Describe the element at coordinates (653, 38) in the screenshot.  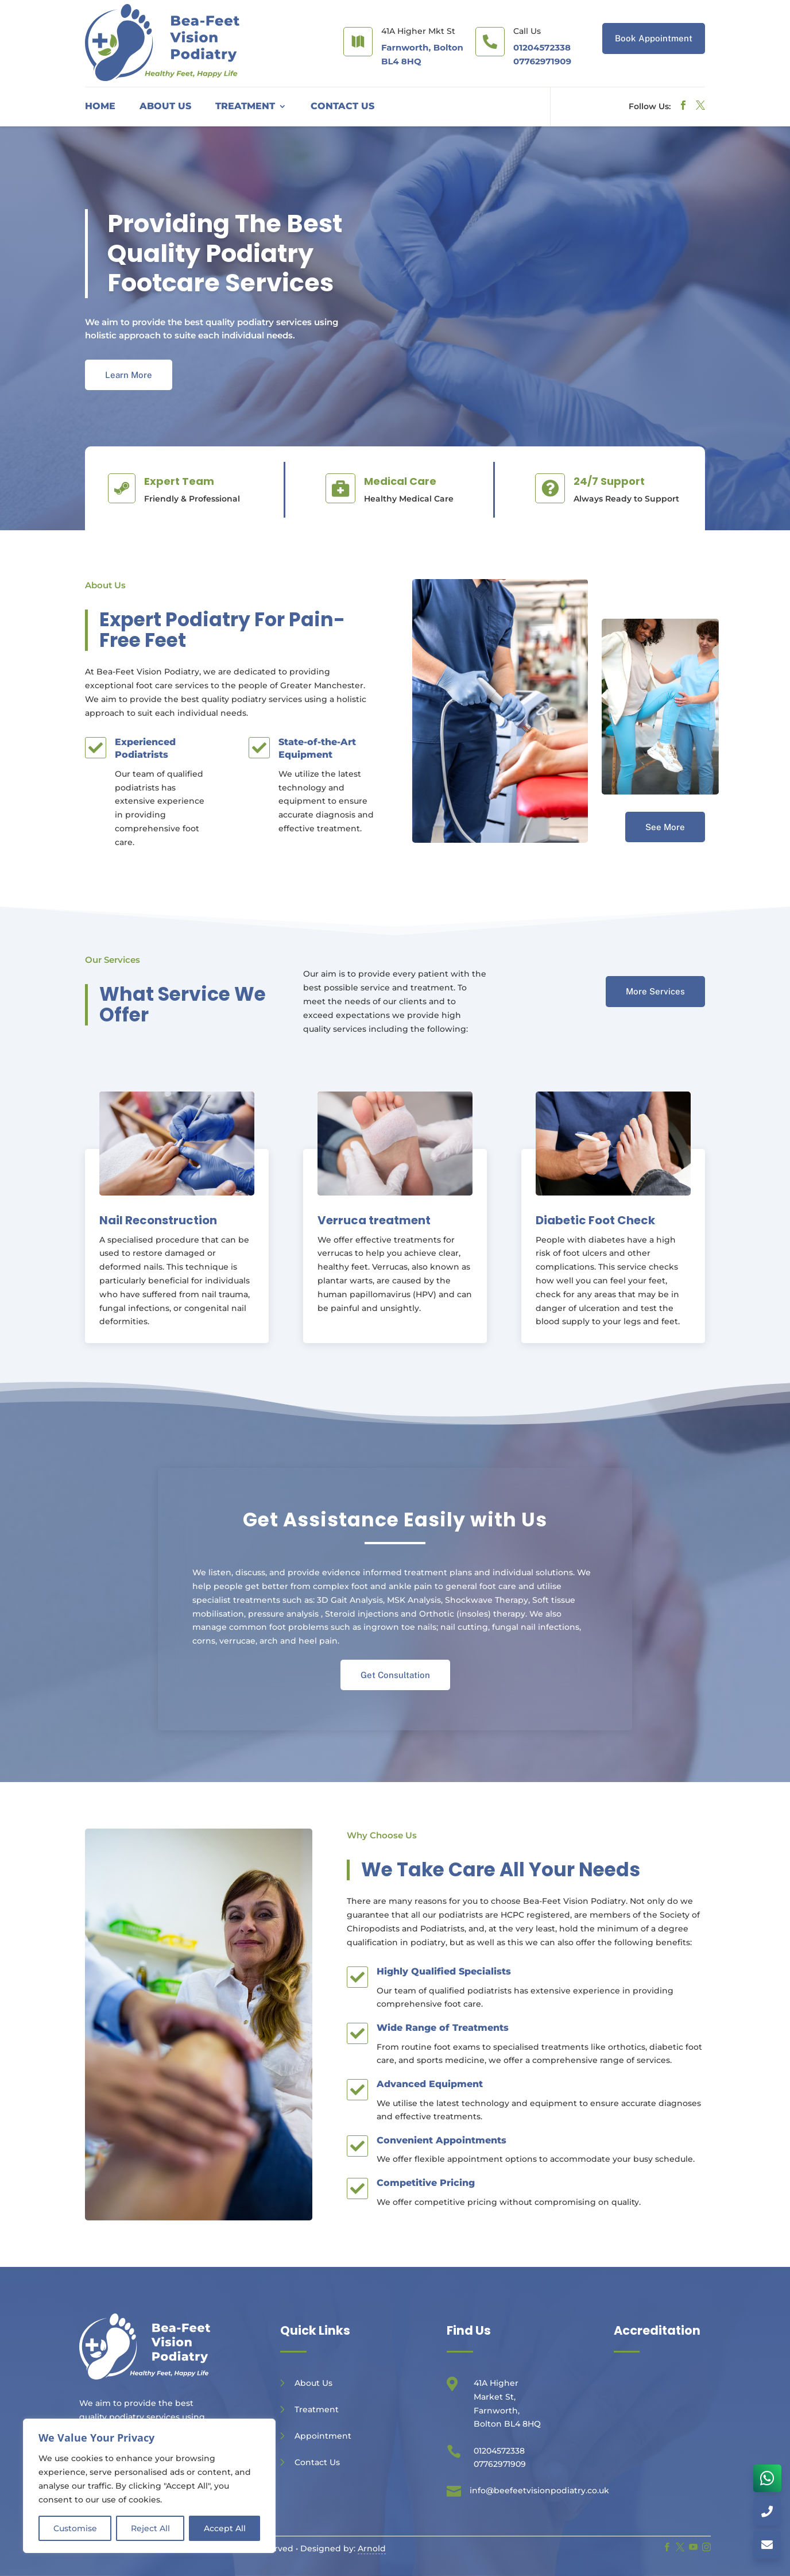
I see `Book Appointment` at that location.